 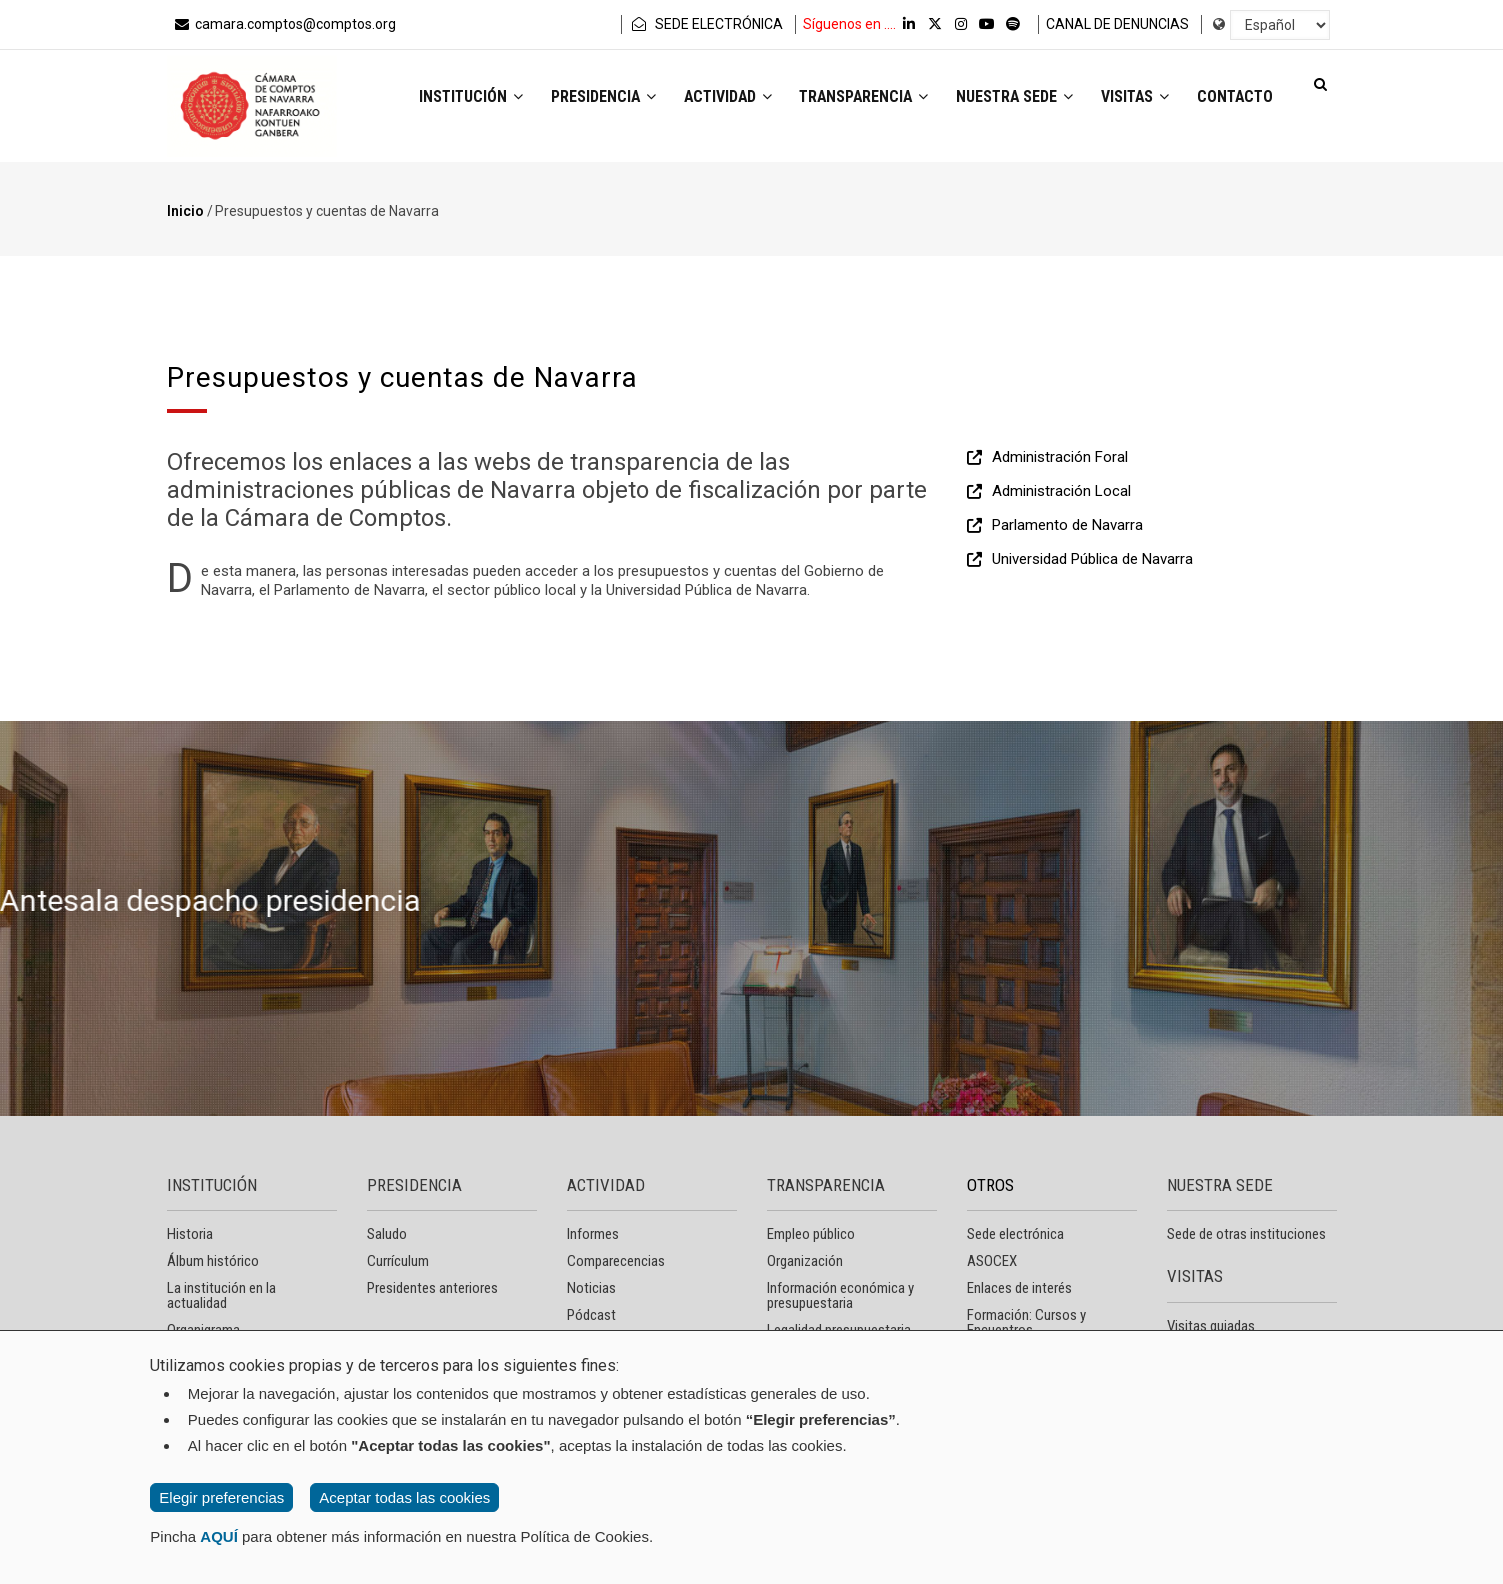 What do you see at coordinates (591, 1288) in the screenshot?
I see `Noticias` at bounding box center [591, 1288].